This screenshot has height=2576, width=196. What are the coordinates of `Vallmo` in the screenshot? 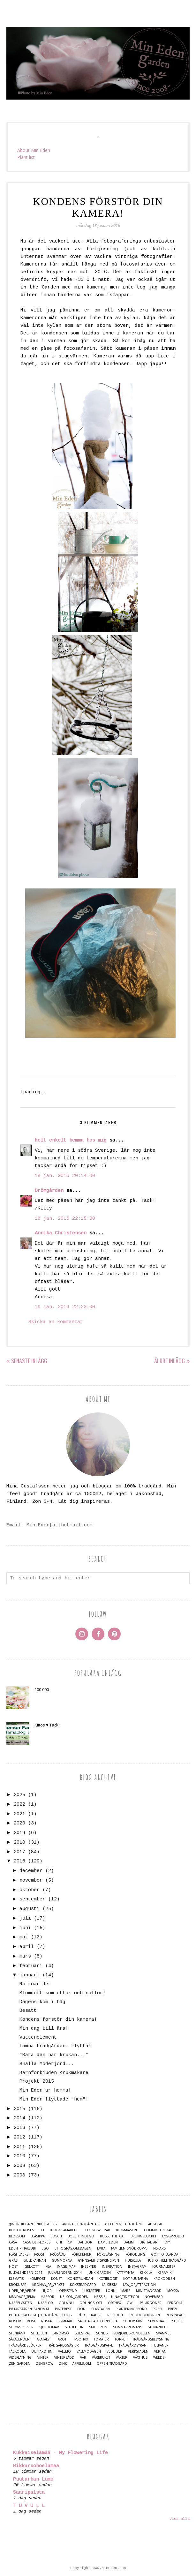 It's located at (64, 2351).